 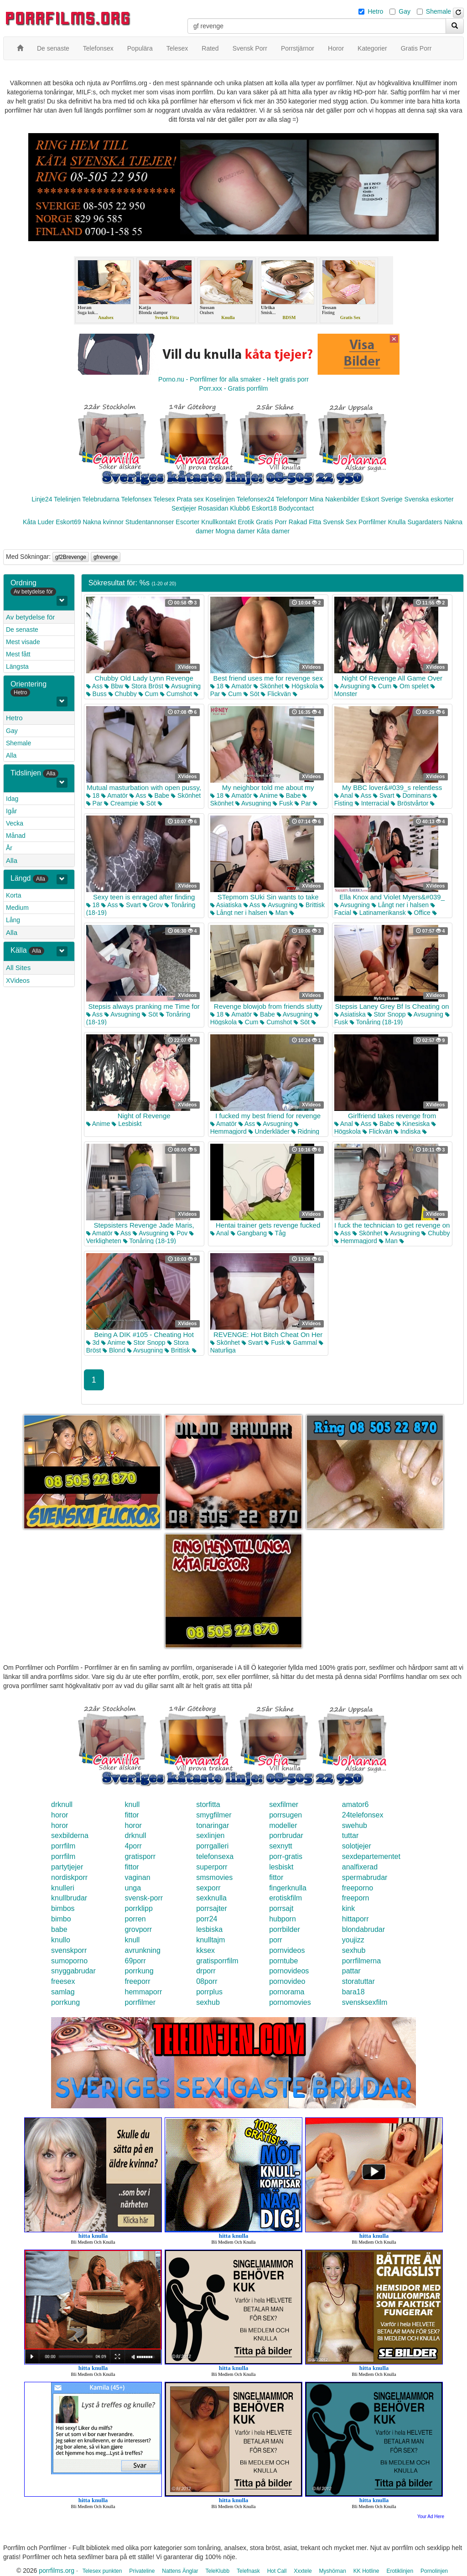 I want to click on Lång, so click(x=13, y=920).